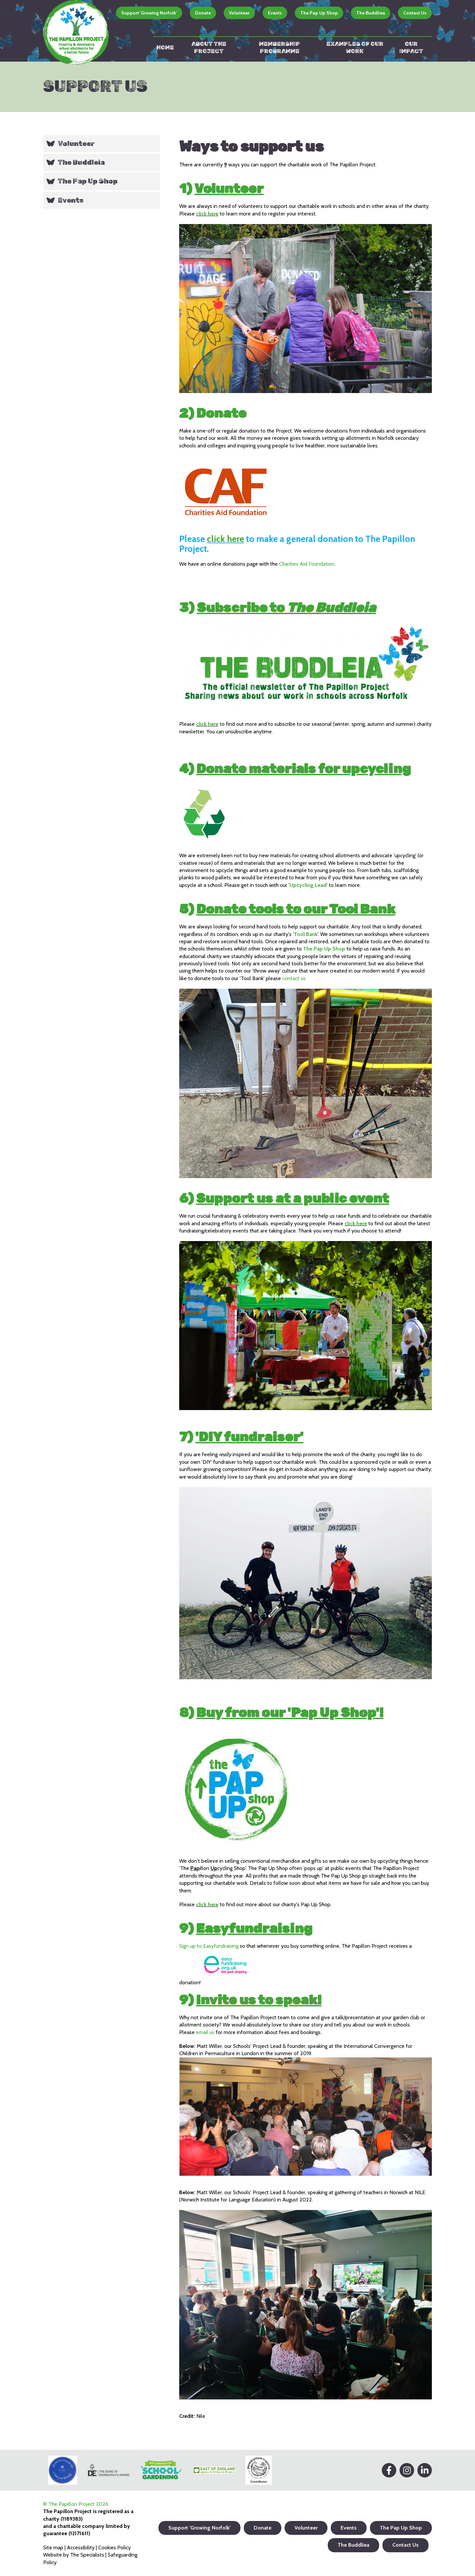 Image resolution: width=475 pixels, height=2576 pixels. Describe the element at coordinates (205, 2032) in the screenshot. I see `email us` at that location.